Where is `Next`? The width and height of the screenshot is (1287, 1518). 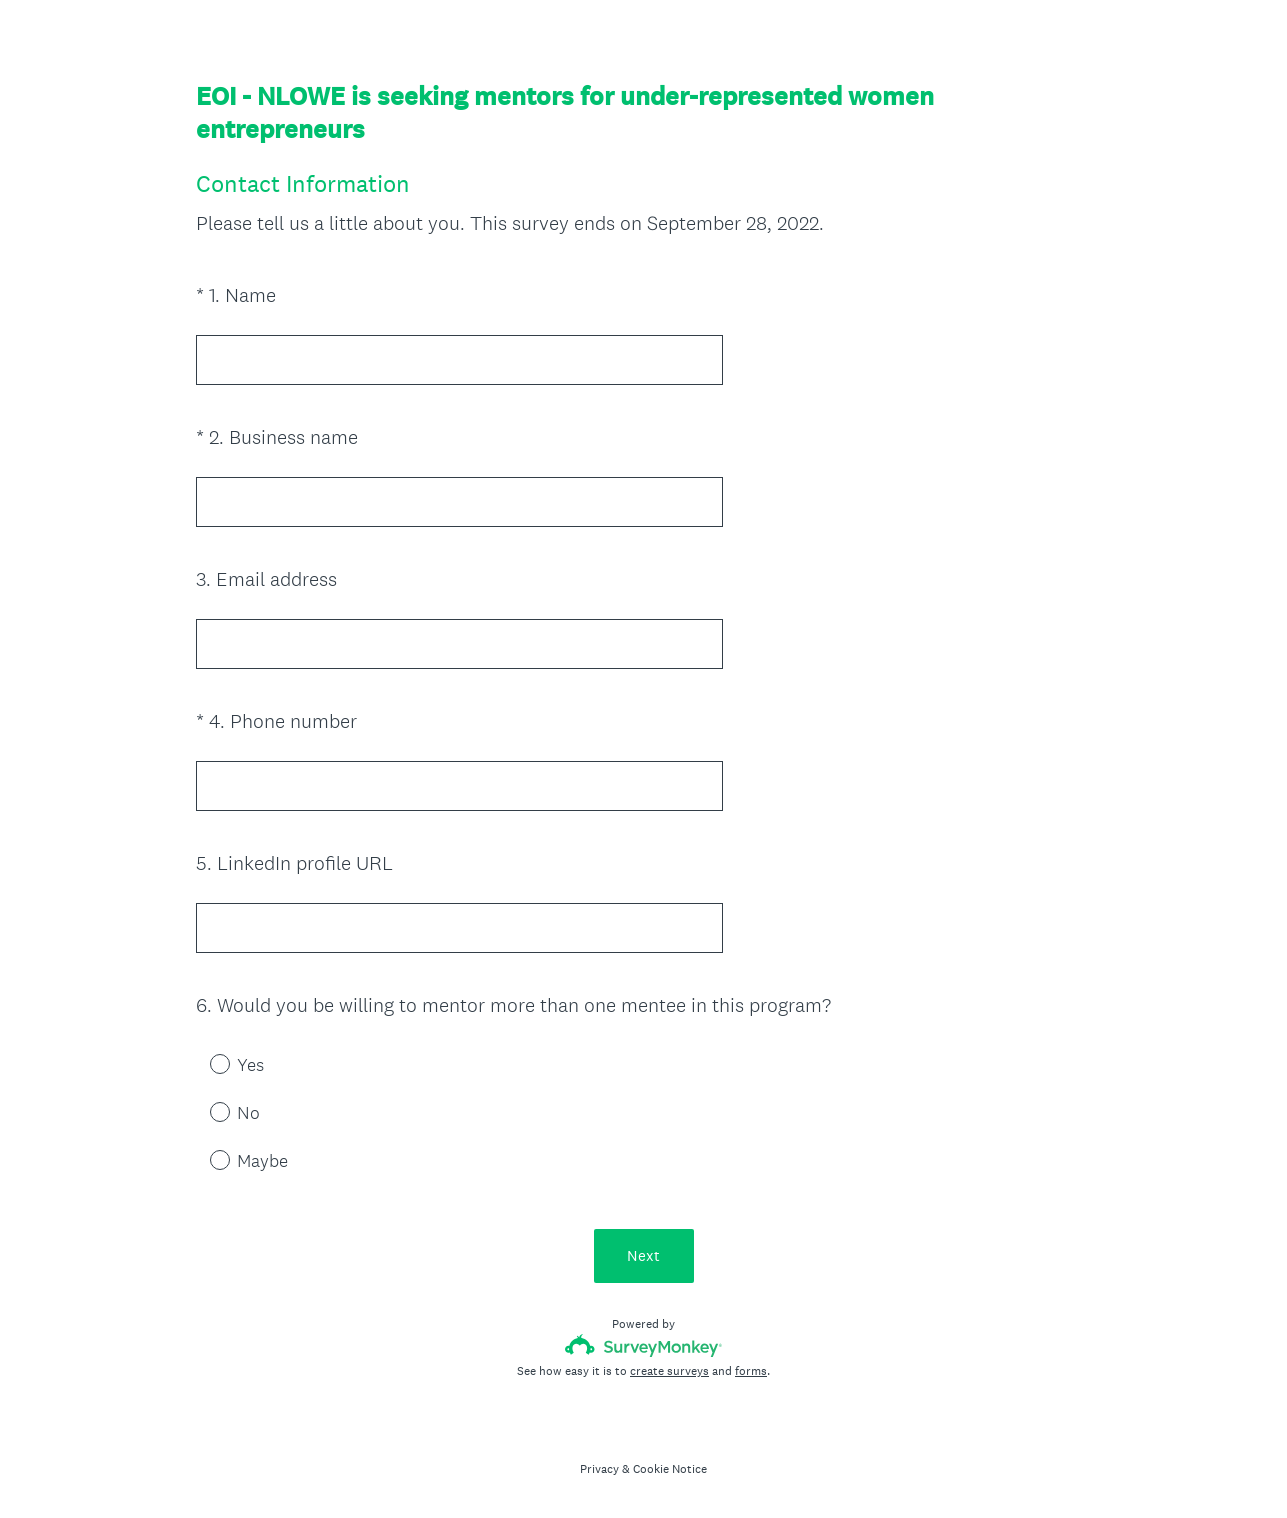
Next is located at coordinates (643, 1255).